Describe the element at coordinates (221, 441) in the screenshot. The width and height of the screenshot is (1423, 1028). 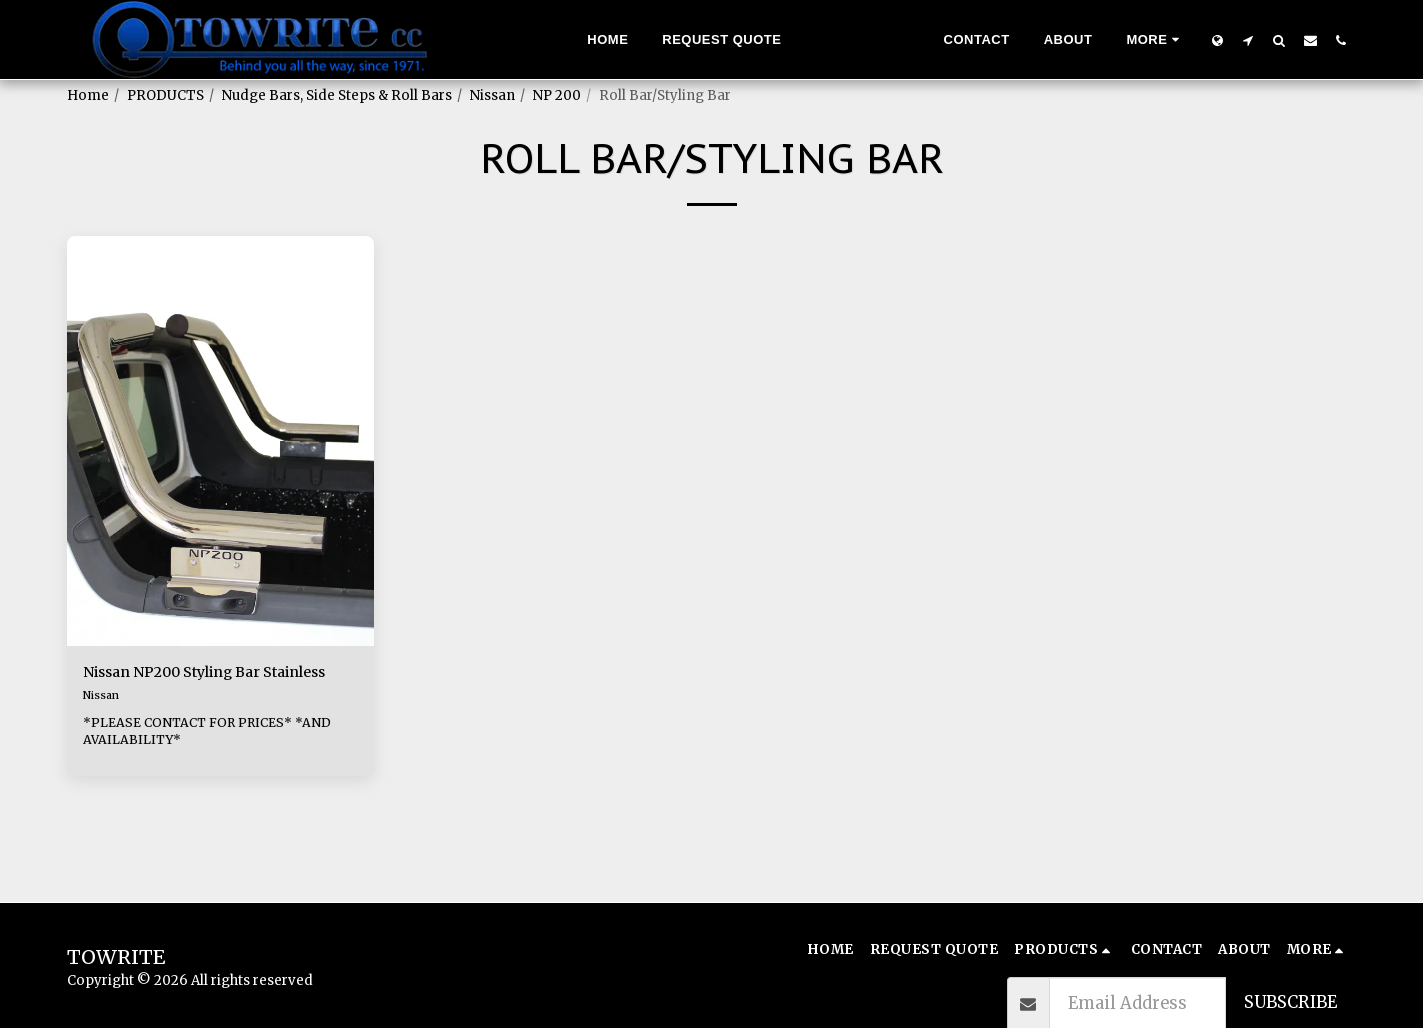
I see `[img]` at that location.